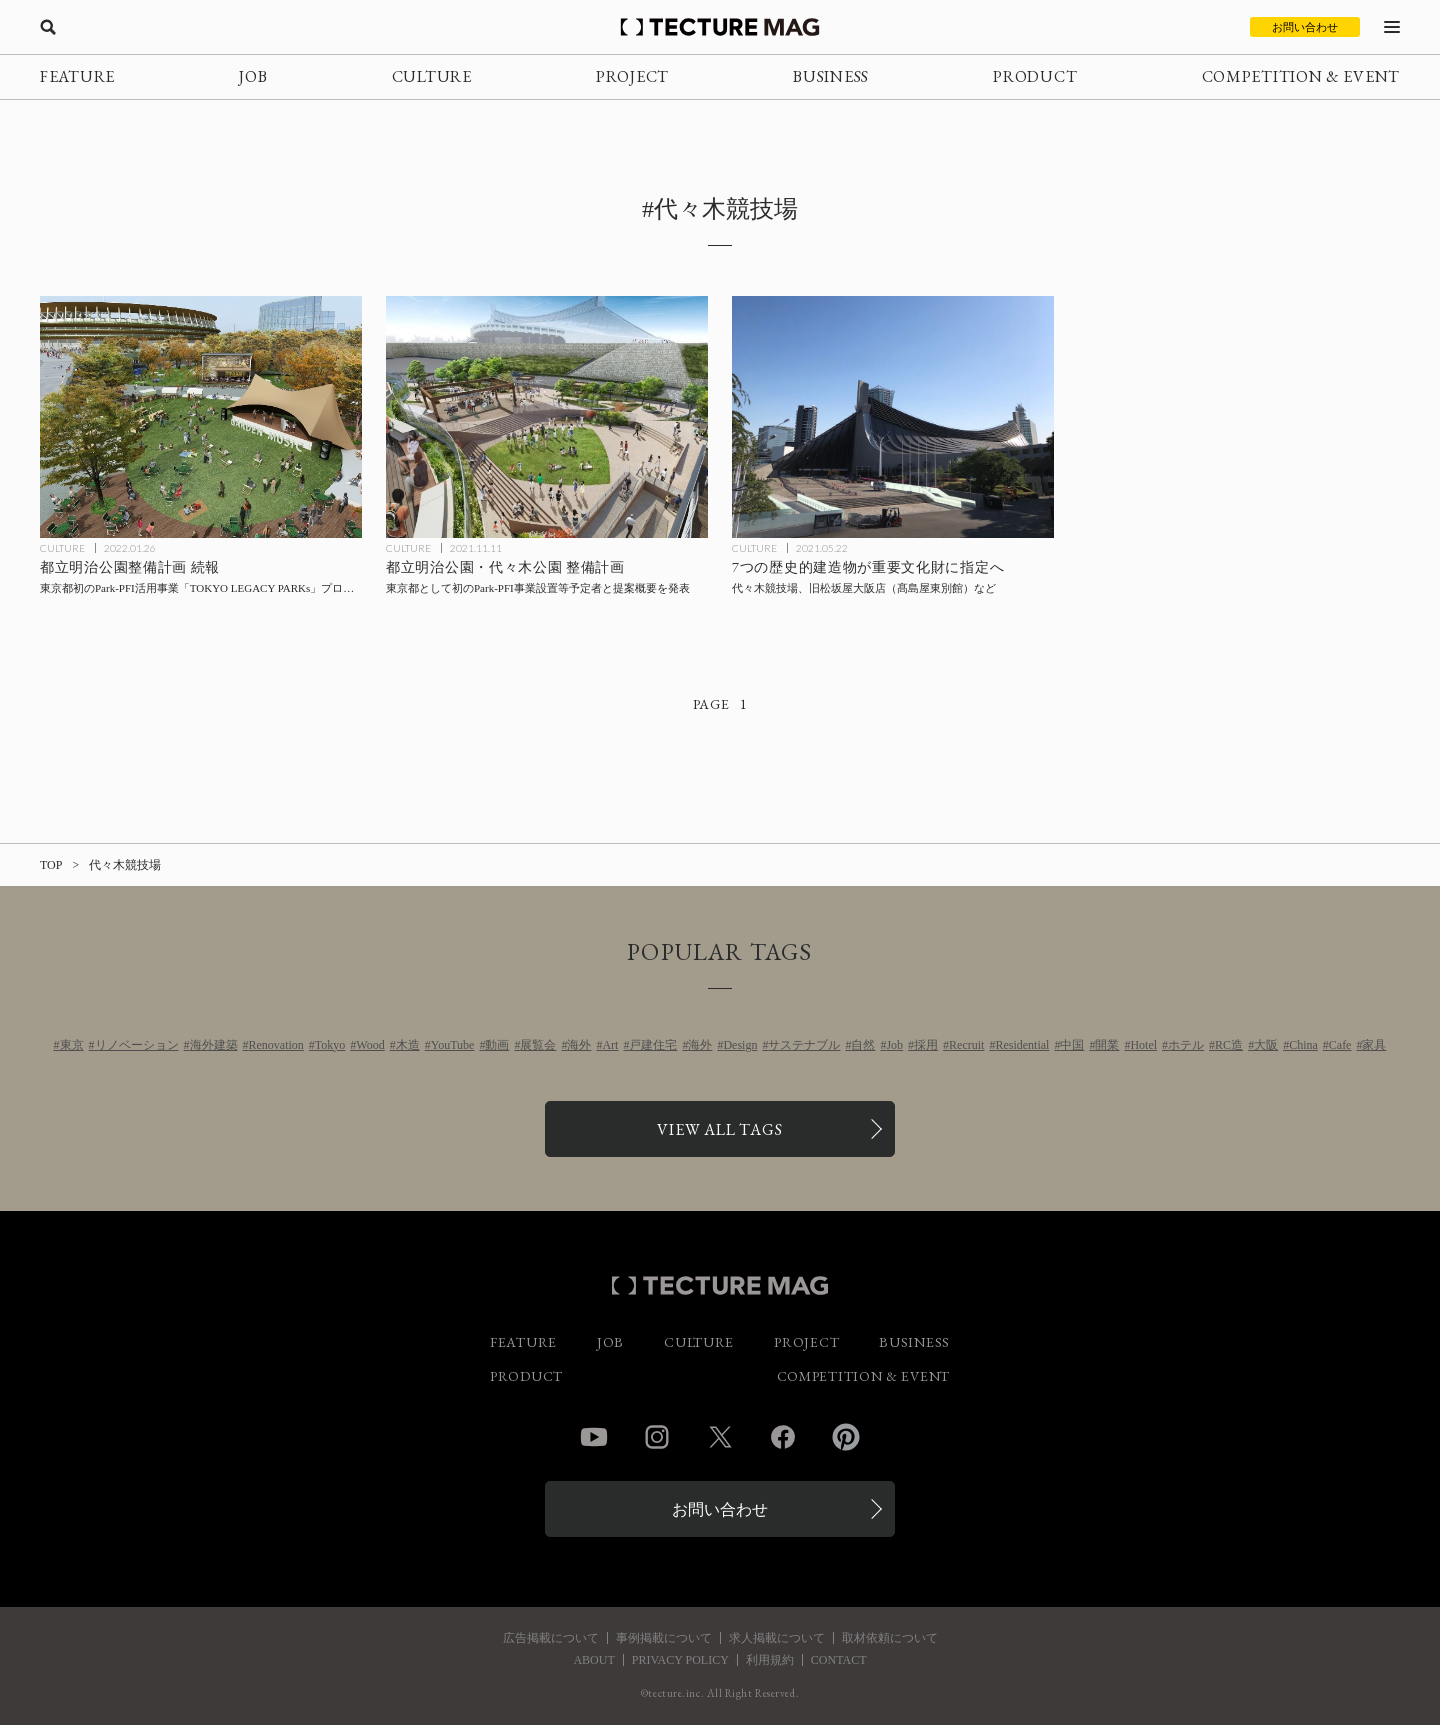 The height and width of the screenshot is (1725, 1440). What do you see at coordinates (77, 76) in the screenshot?
I see `FEATURE` at bounding box center [77, 76].